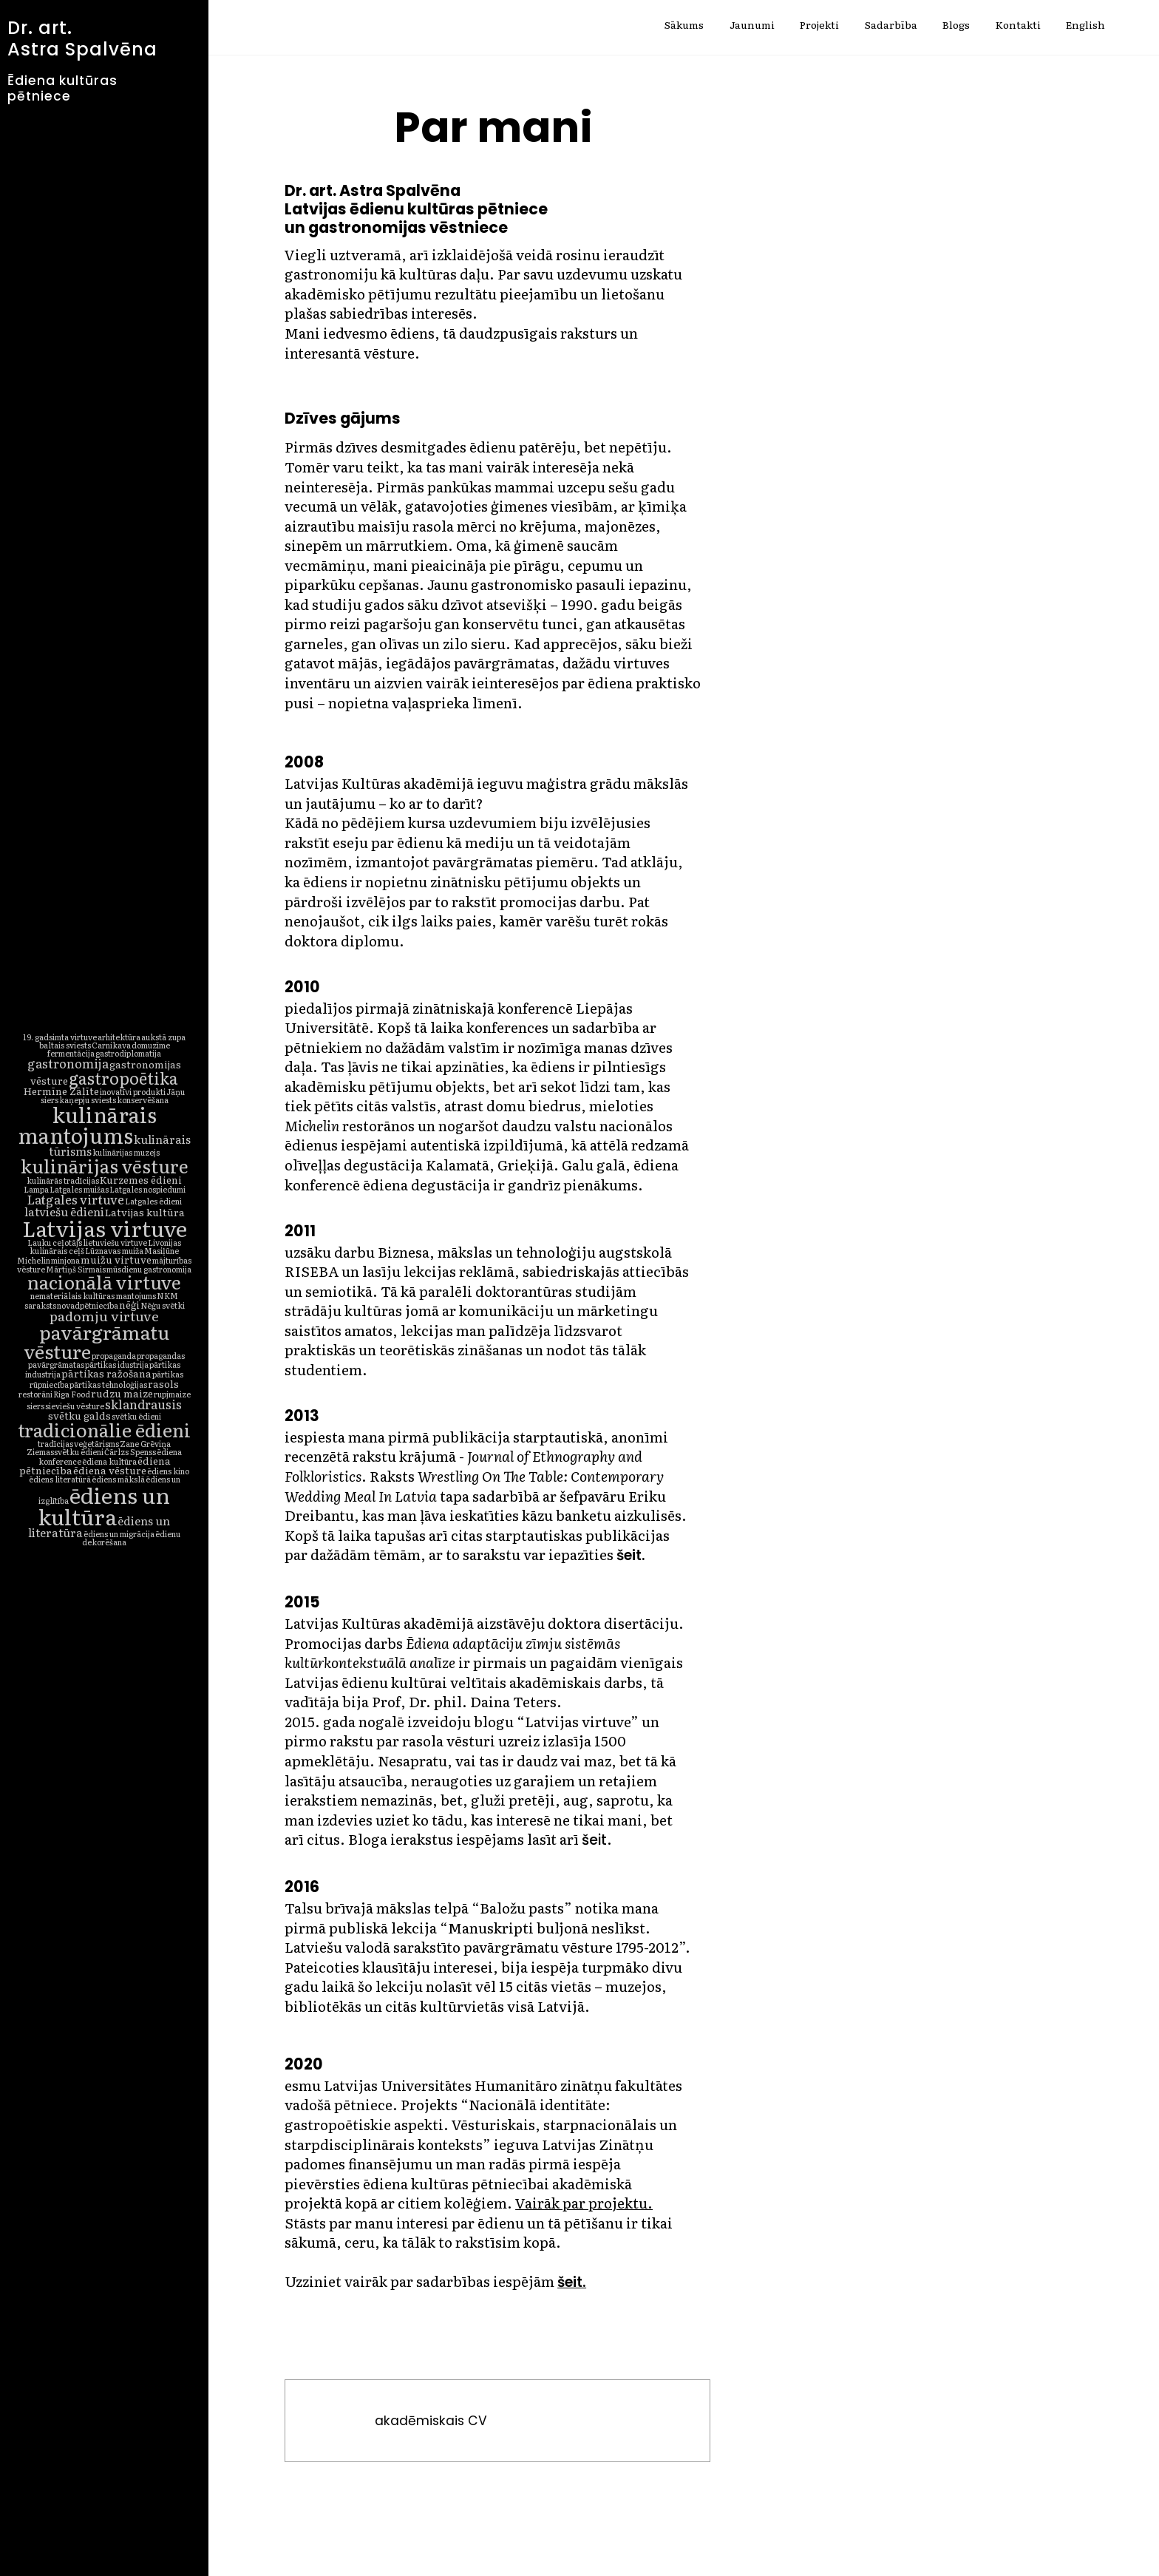 Image resolution: width=1159 pixels, height=2576 pixels. I want to click on 19. gadsimta virtuve [19. gadsimta virtuve (1 vienums)], so click(60, 1037).